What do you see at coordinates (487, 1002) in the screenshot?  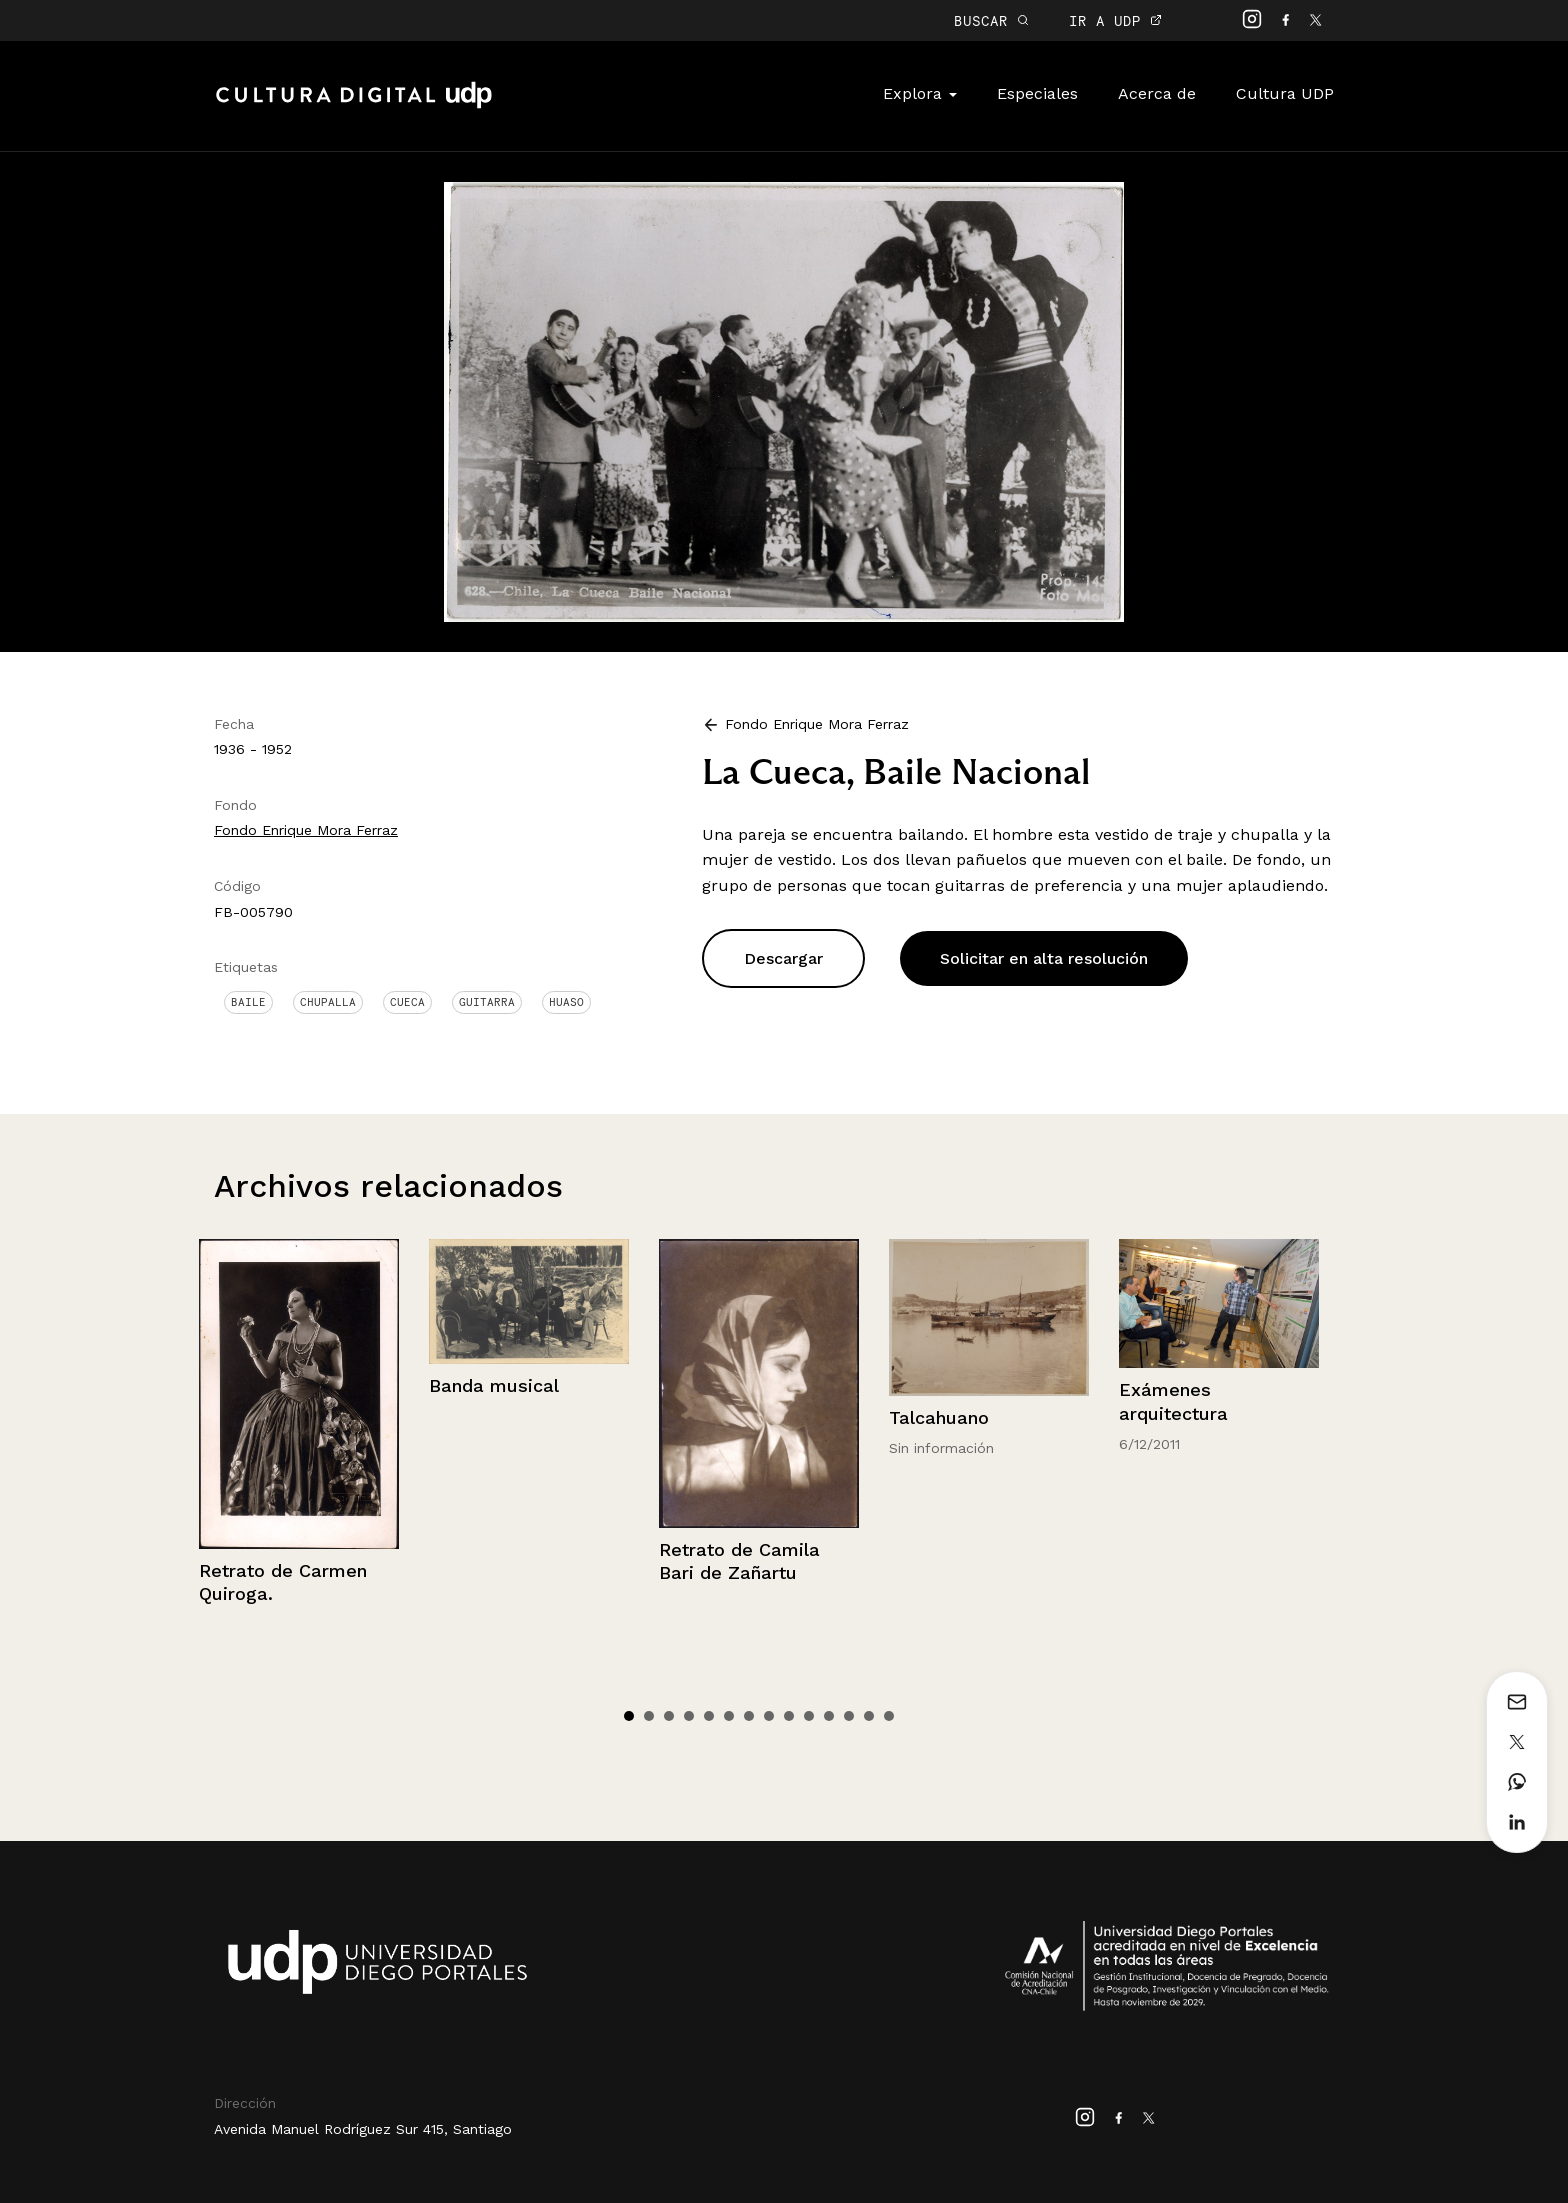 I see `Guitarra` at bounding box center [487, 1002].